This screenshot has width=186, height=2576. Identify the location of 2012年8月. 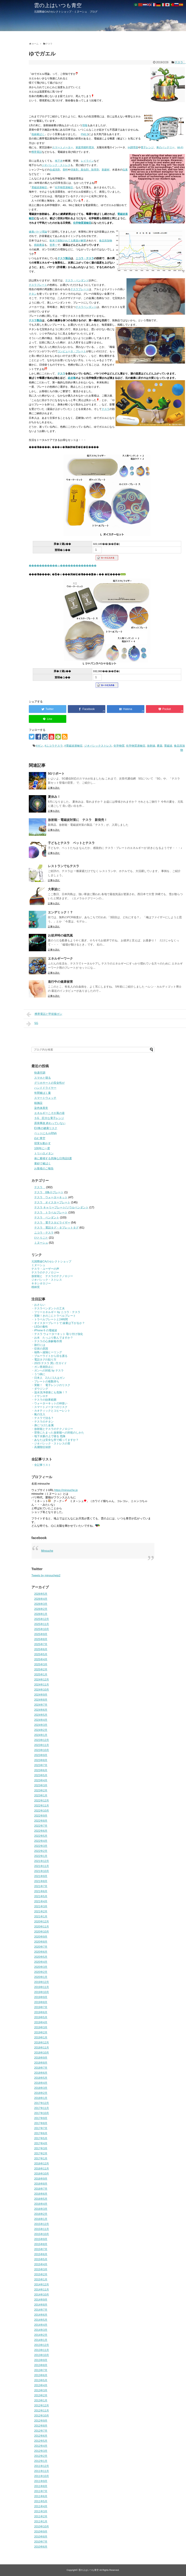
(41, 2425).